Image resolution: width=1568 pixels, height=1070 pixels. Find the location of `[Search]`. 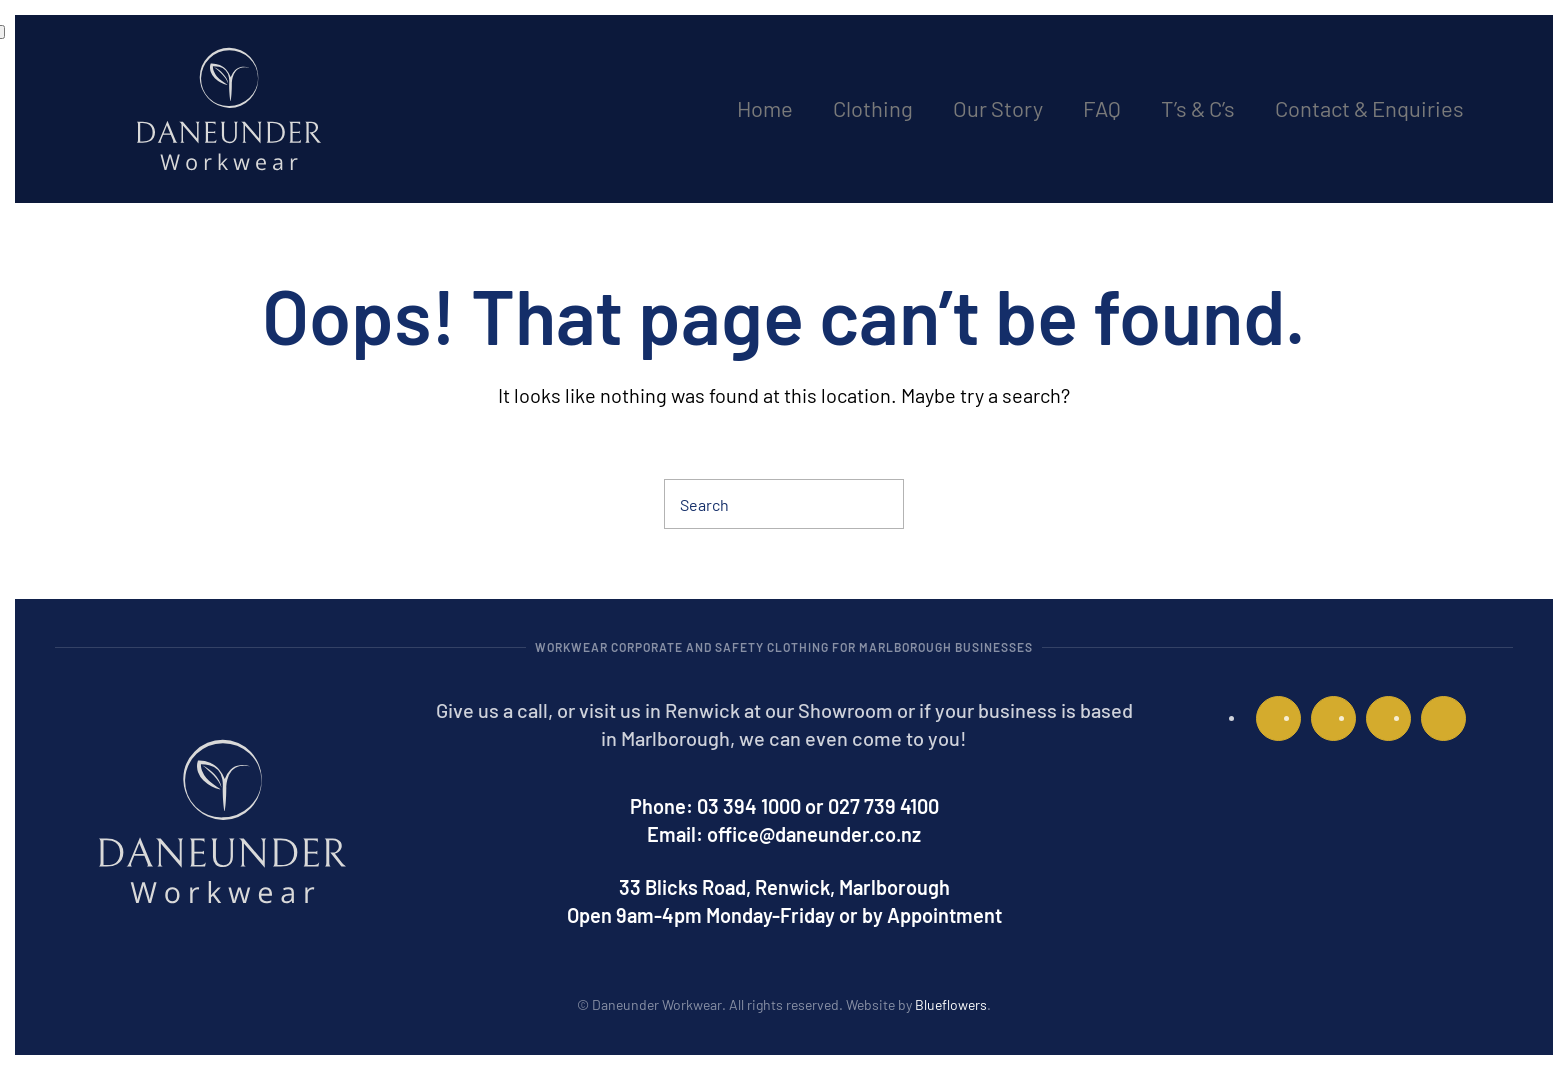

[Search] is located at coordinates (784, 504).